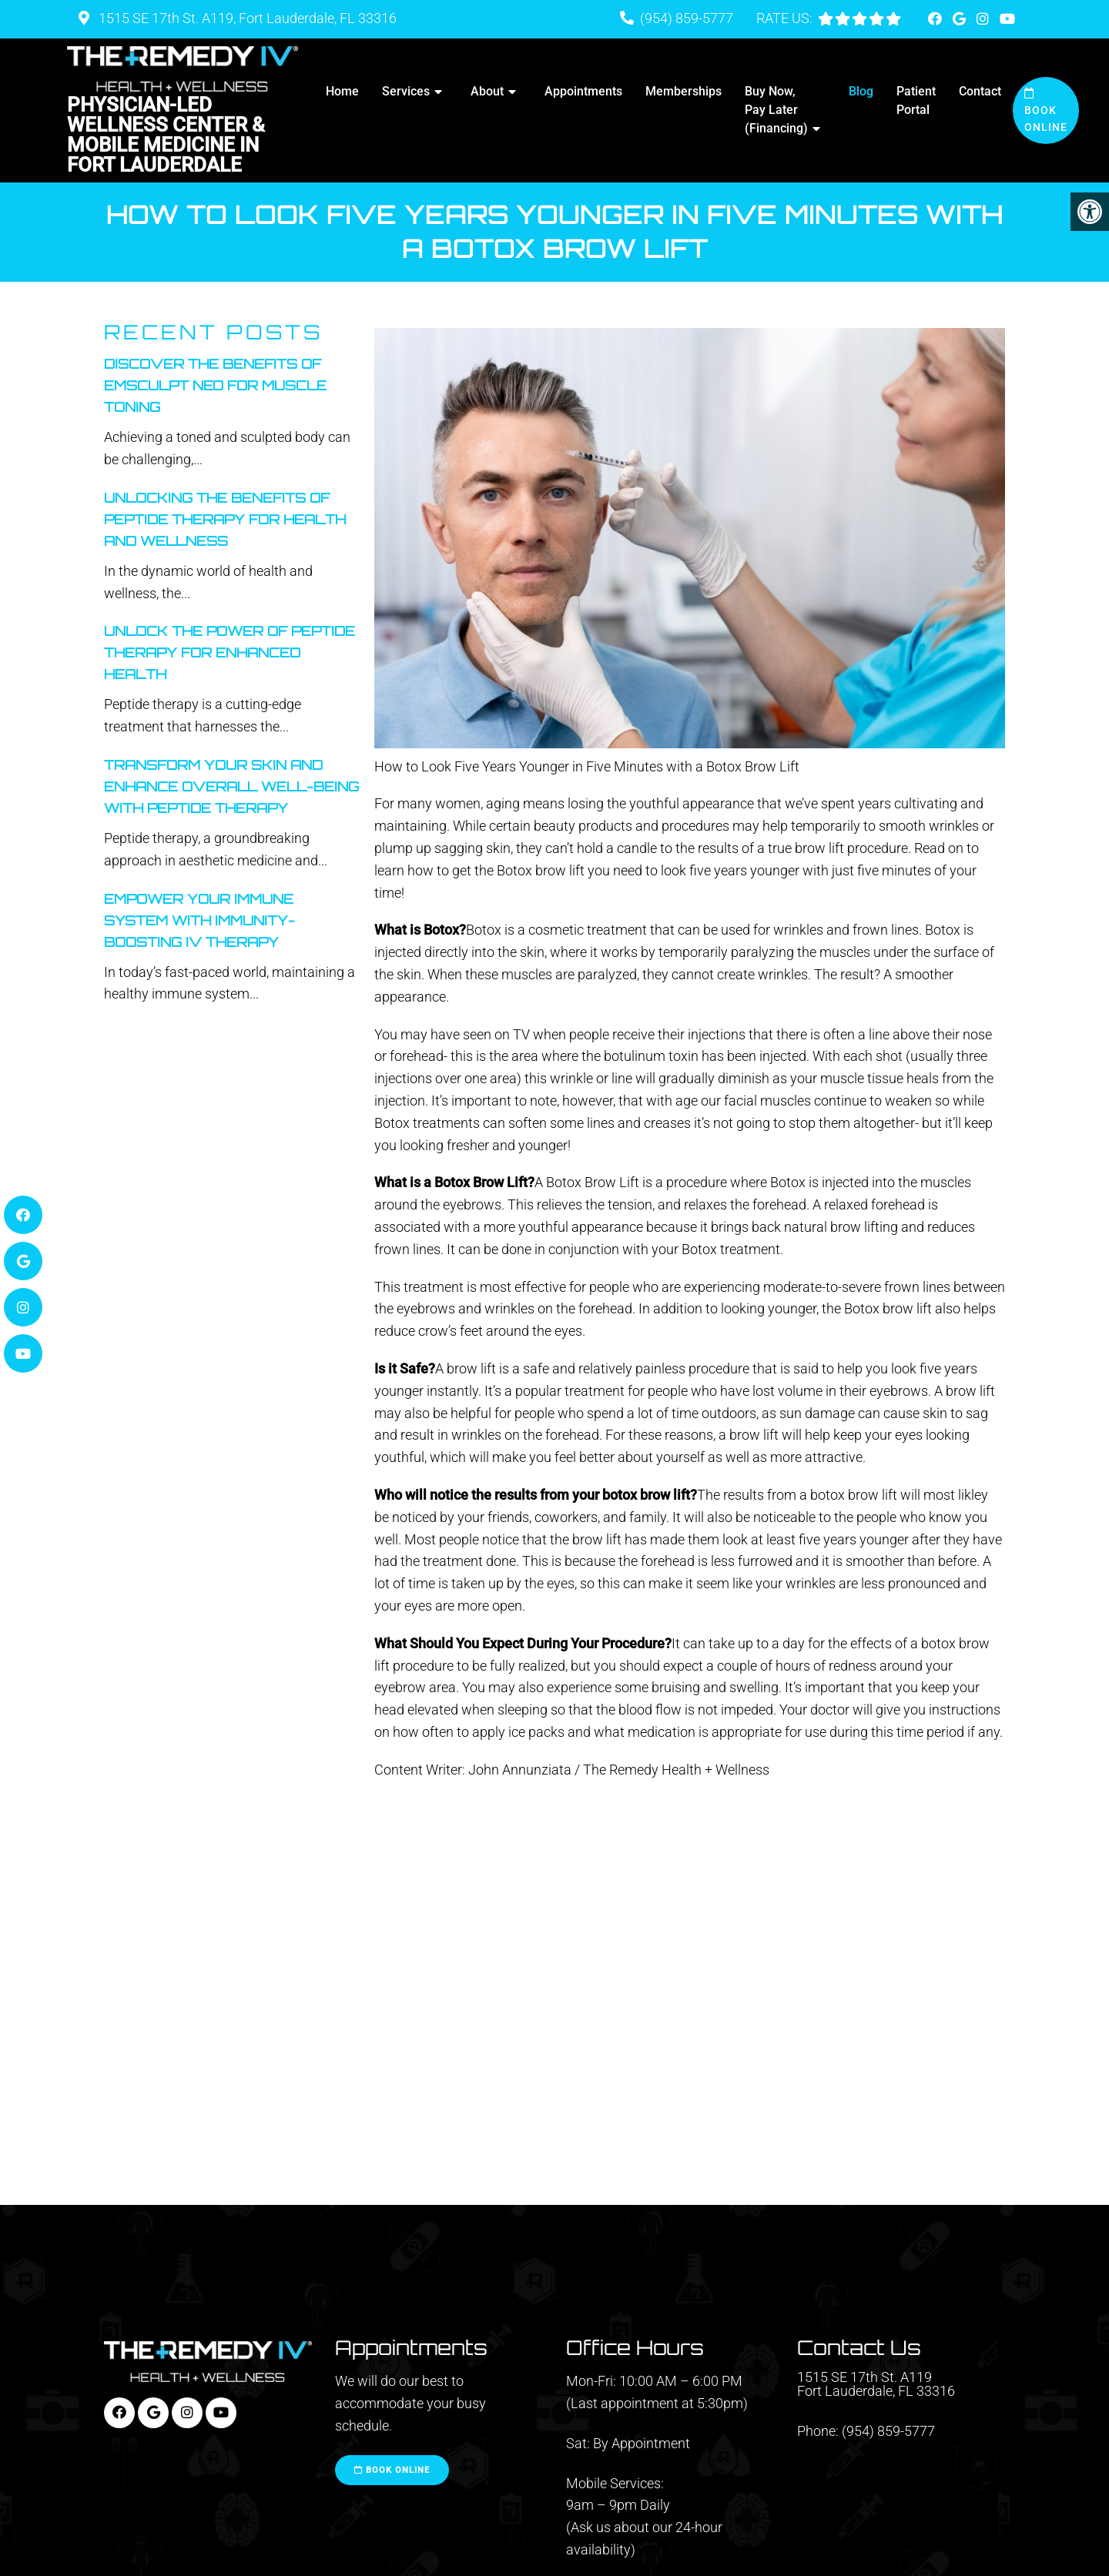  I want to click on 1515 SE 17th St. A119, Fort Lauderdale, FL 33316, so click(246, 18).